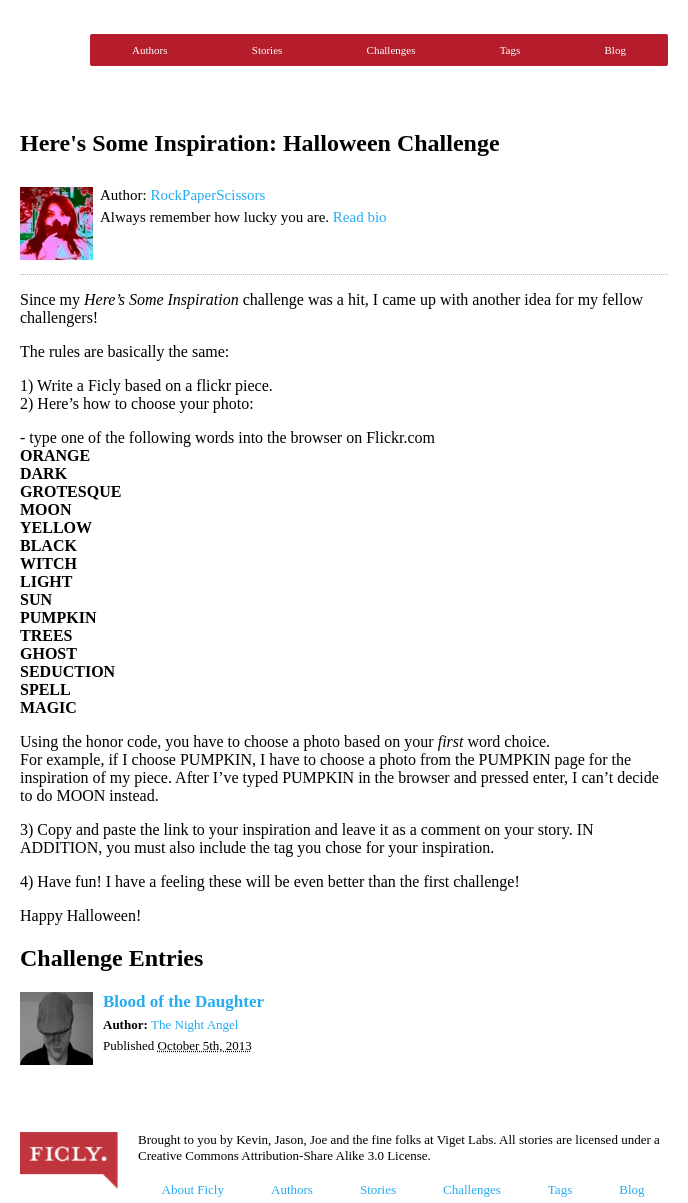 The height and width of the screenshot is (1203, 688). Describe the element at coordinates (510, 50) in the screenshot. I see `Tags` at that location.